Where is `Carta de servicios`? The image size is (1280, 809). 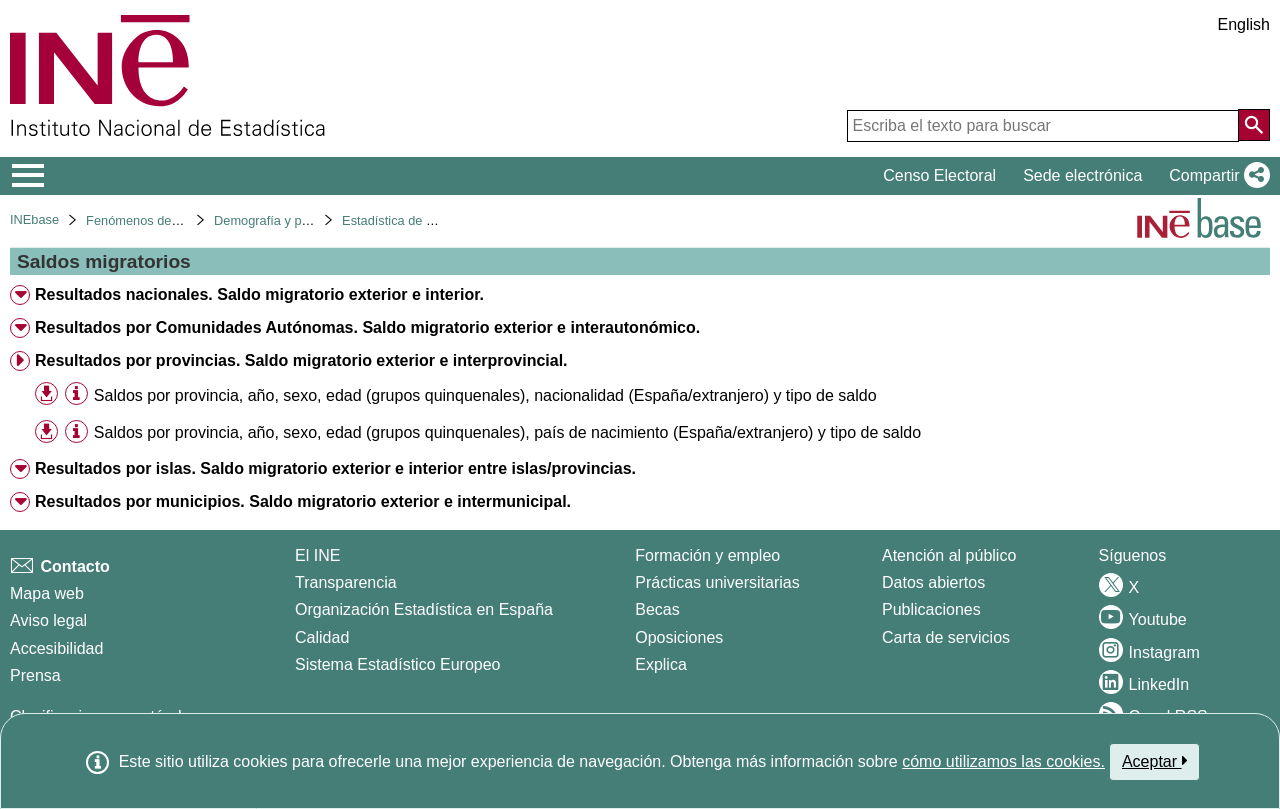
Carta de servicios is located at coordinates (946, 637).